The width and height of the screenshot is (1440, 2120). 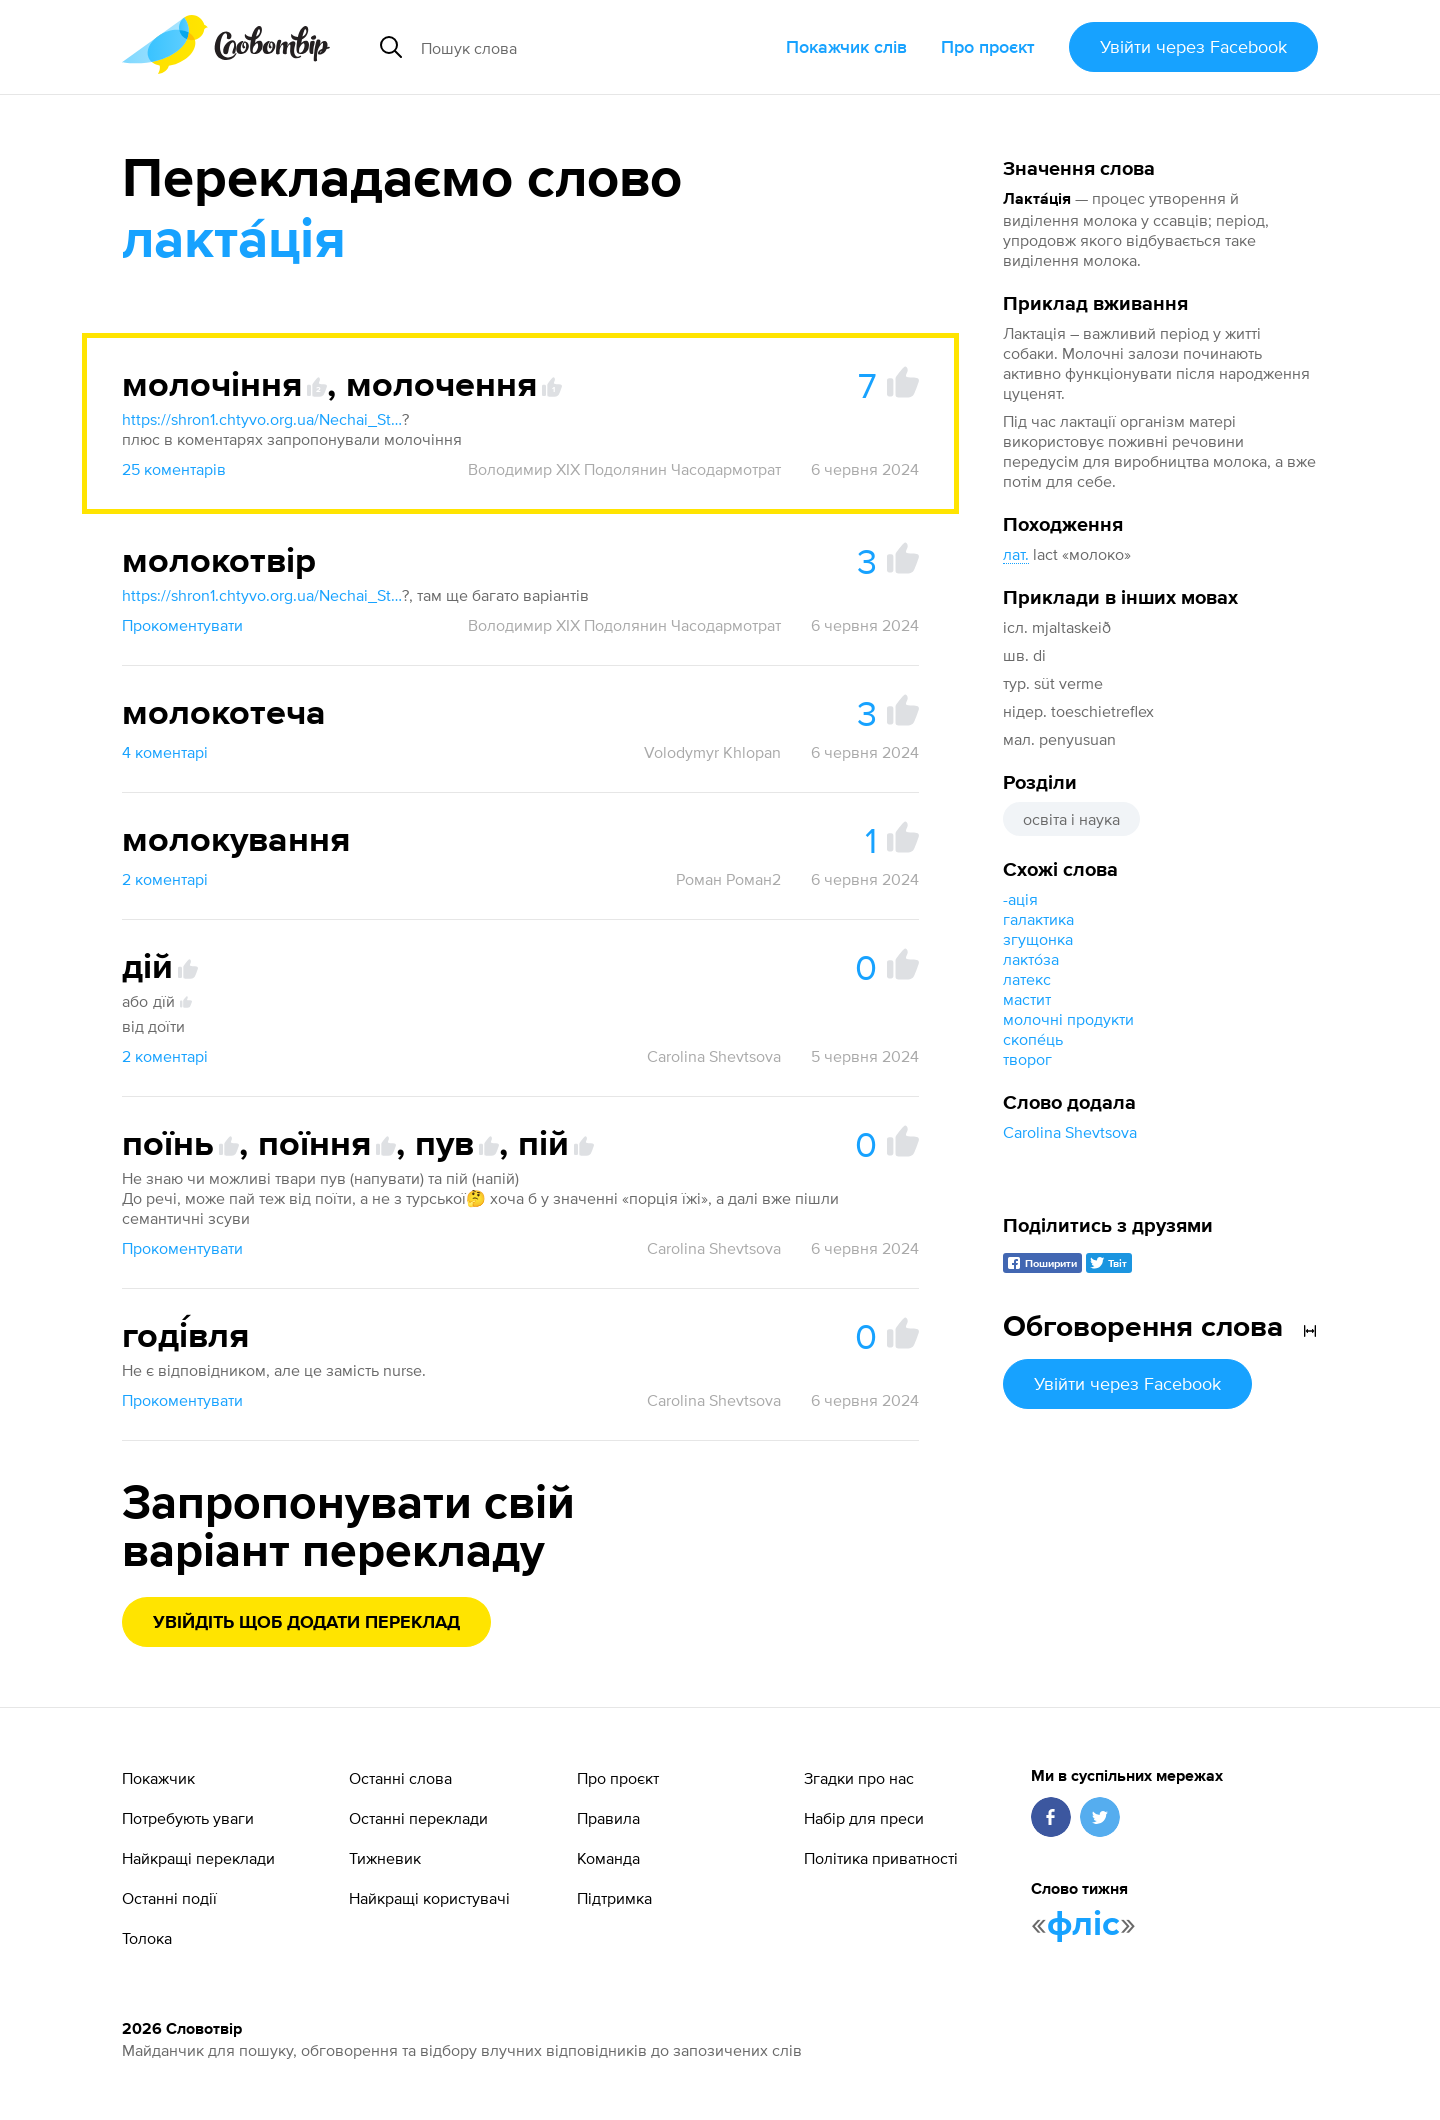 I want to click on латекс, so click(x=1027, y=979).